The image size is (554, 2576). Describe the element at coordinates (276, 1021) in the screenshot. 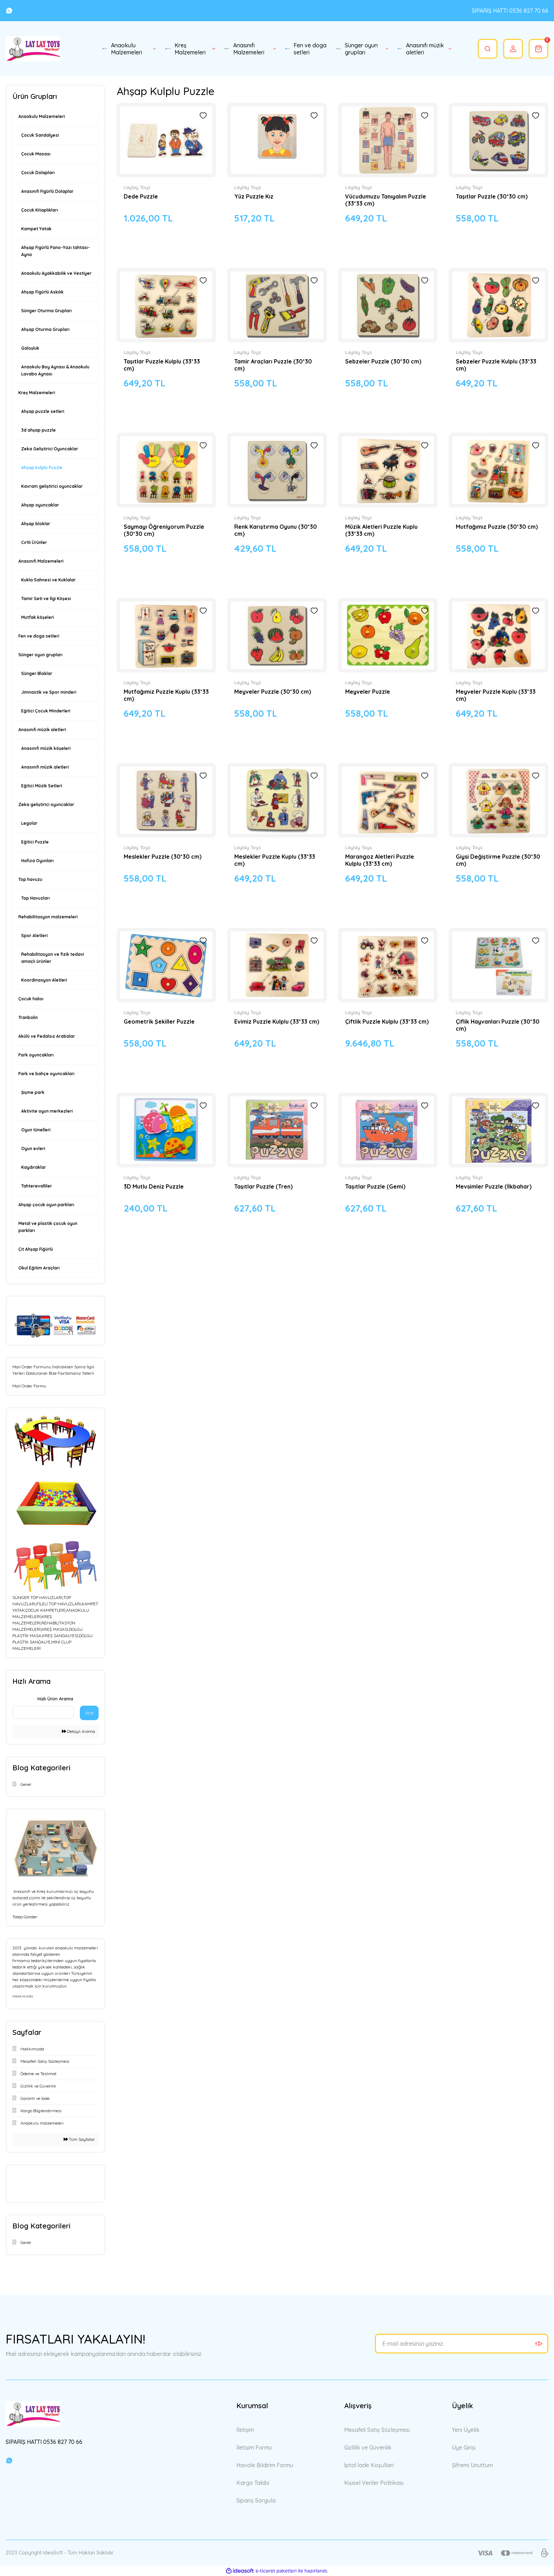

I see `Evimiz Puzzle Kulplu (33*33 cm)` at that location.